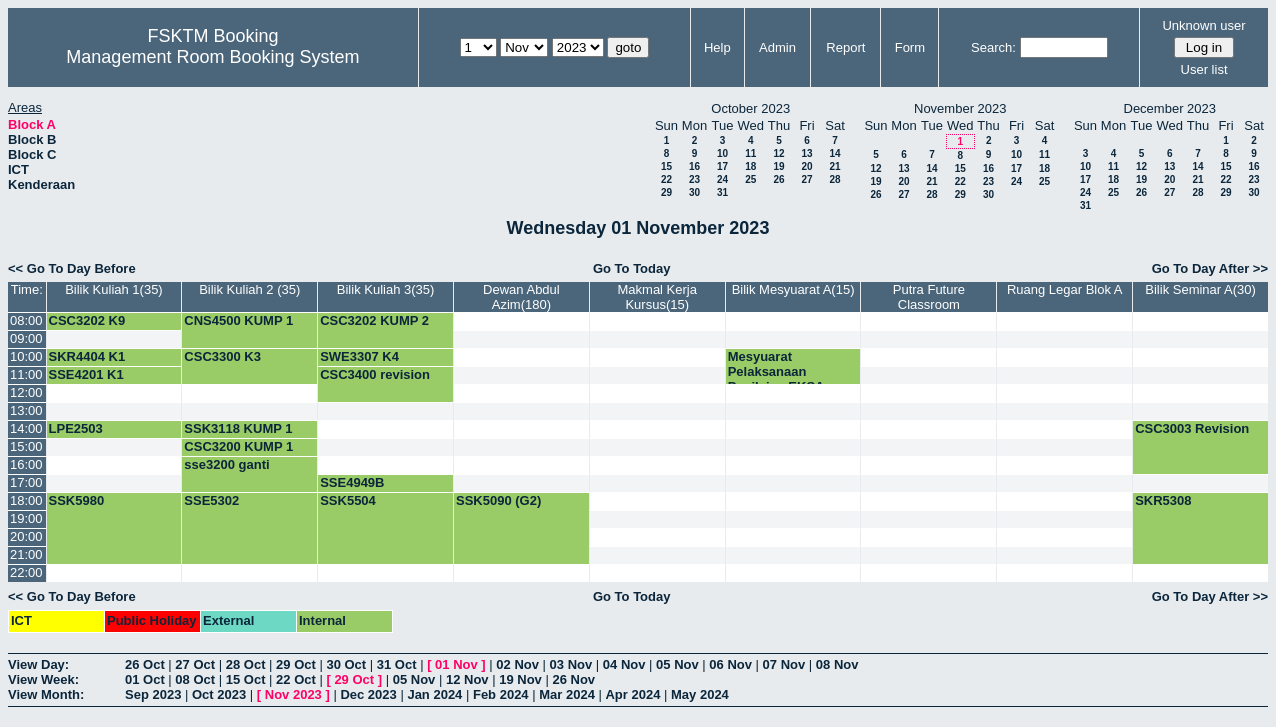 This screenshot has width=1276, height=727. I want to click on View Day:, so click(38, 664).